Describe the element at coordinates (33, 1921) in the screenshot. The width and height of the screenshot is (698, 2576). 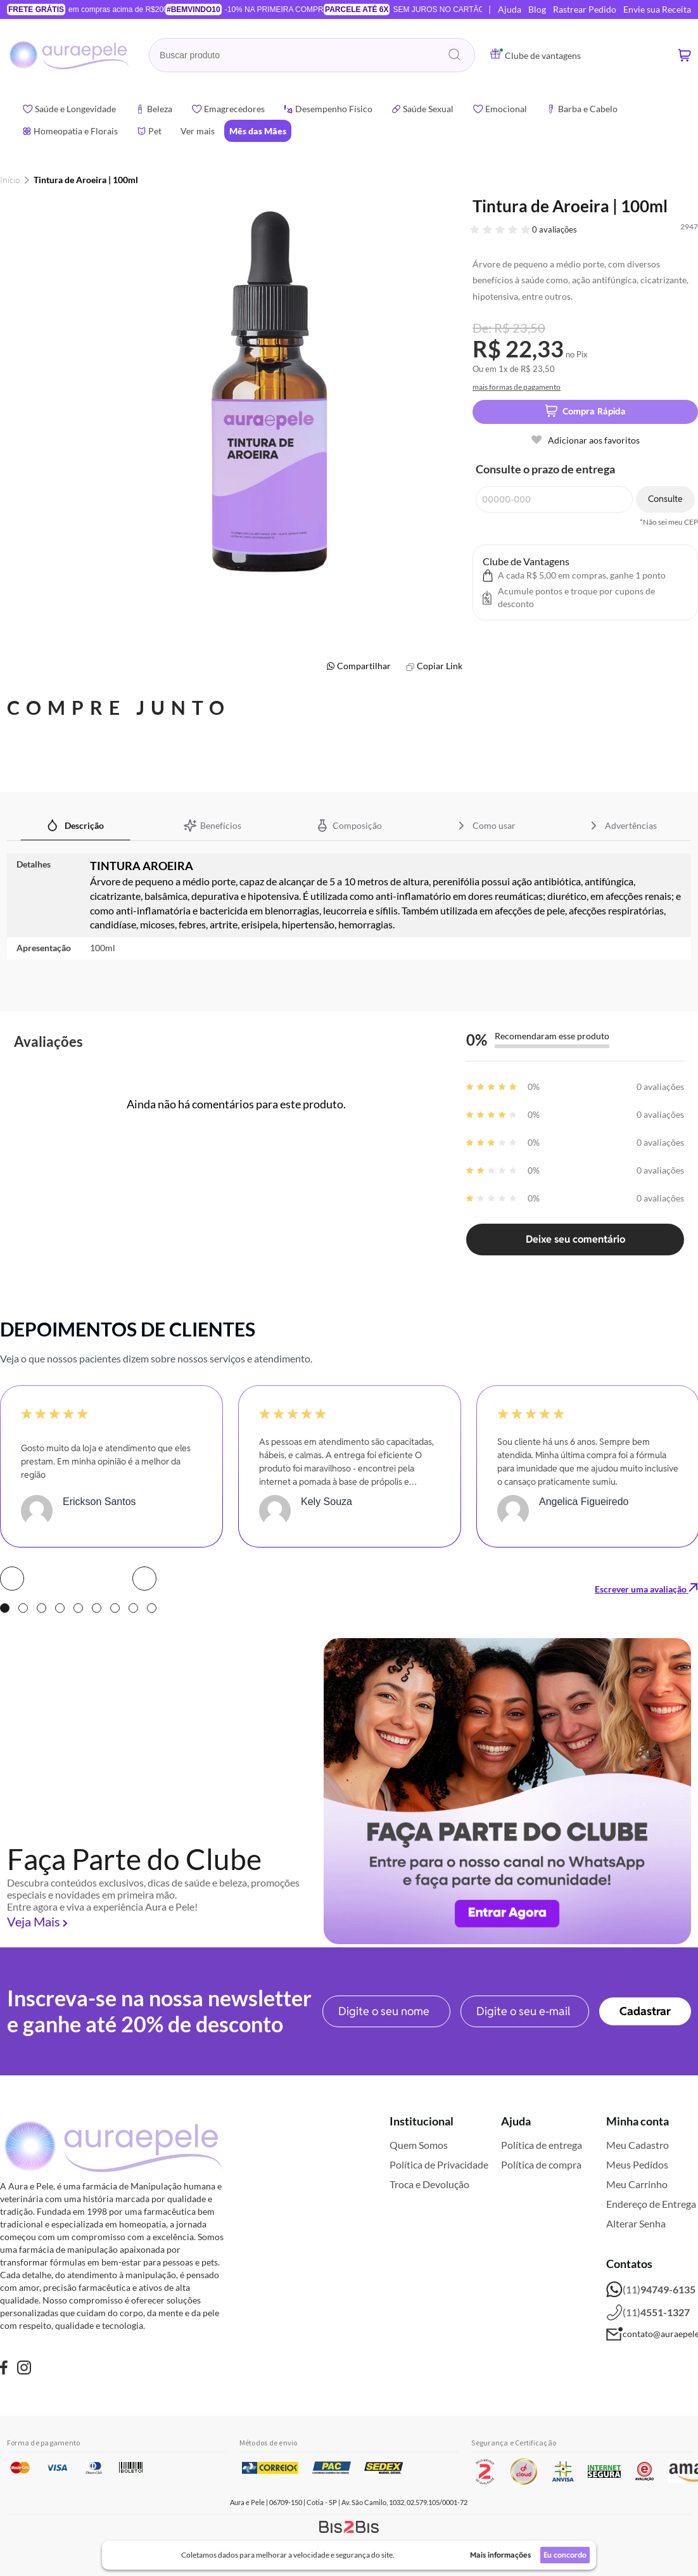
I see `Veja Mais` at that location.